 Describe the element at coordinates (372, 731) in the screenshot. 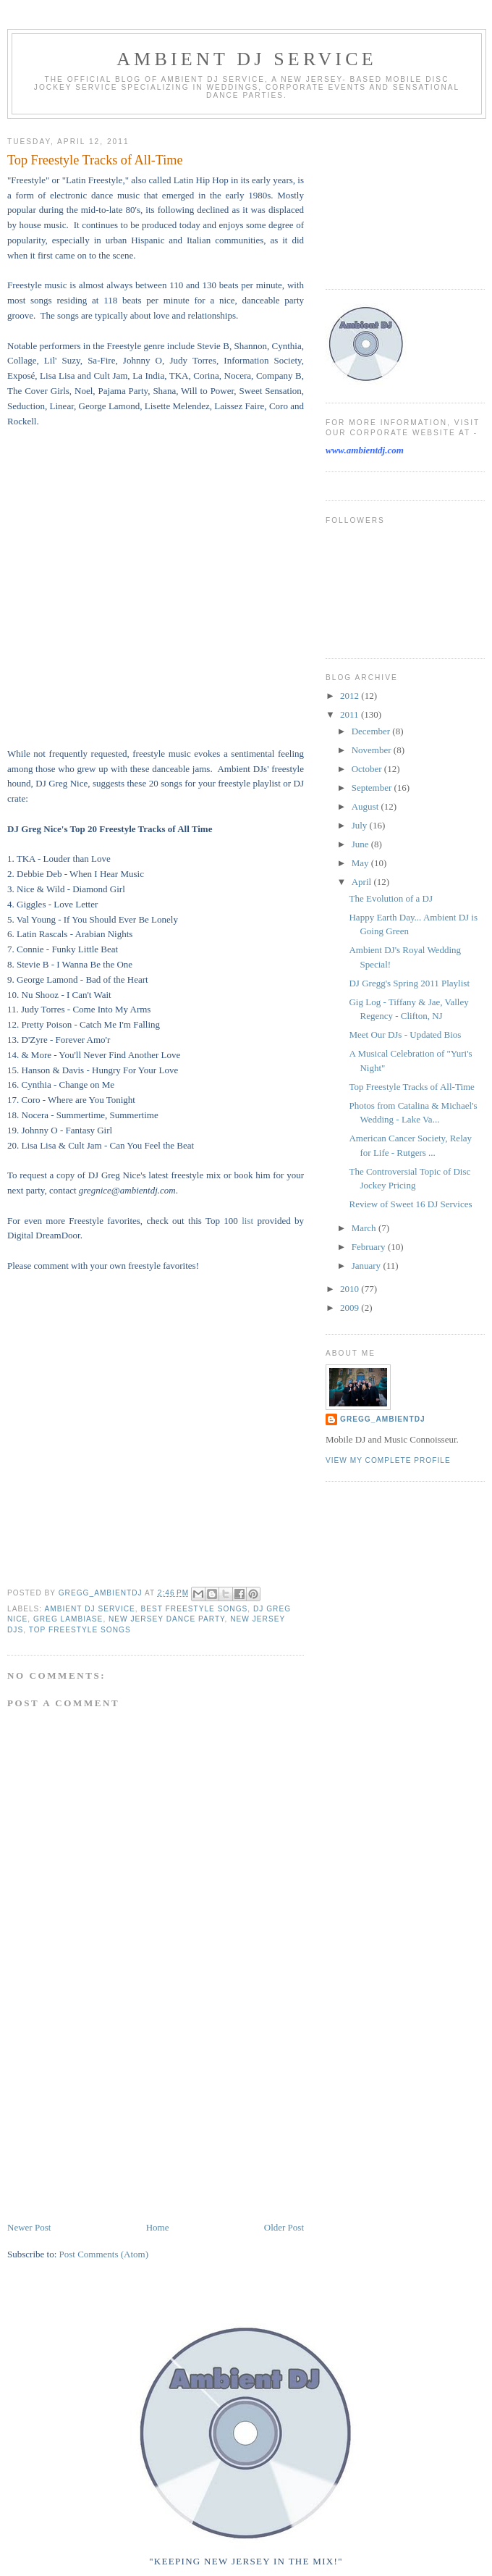

I see `December` at that location.